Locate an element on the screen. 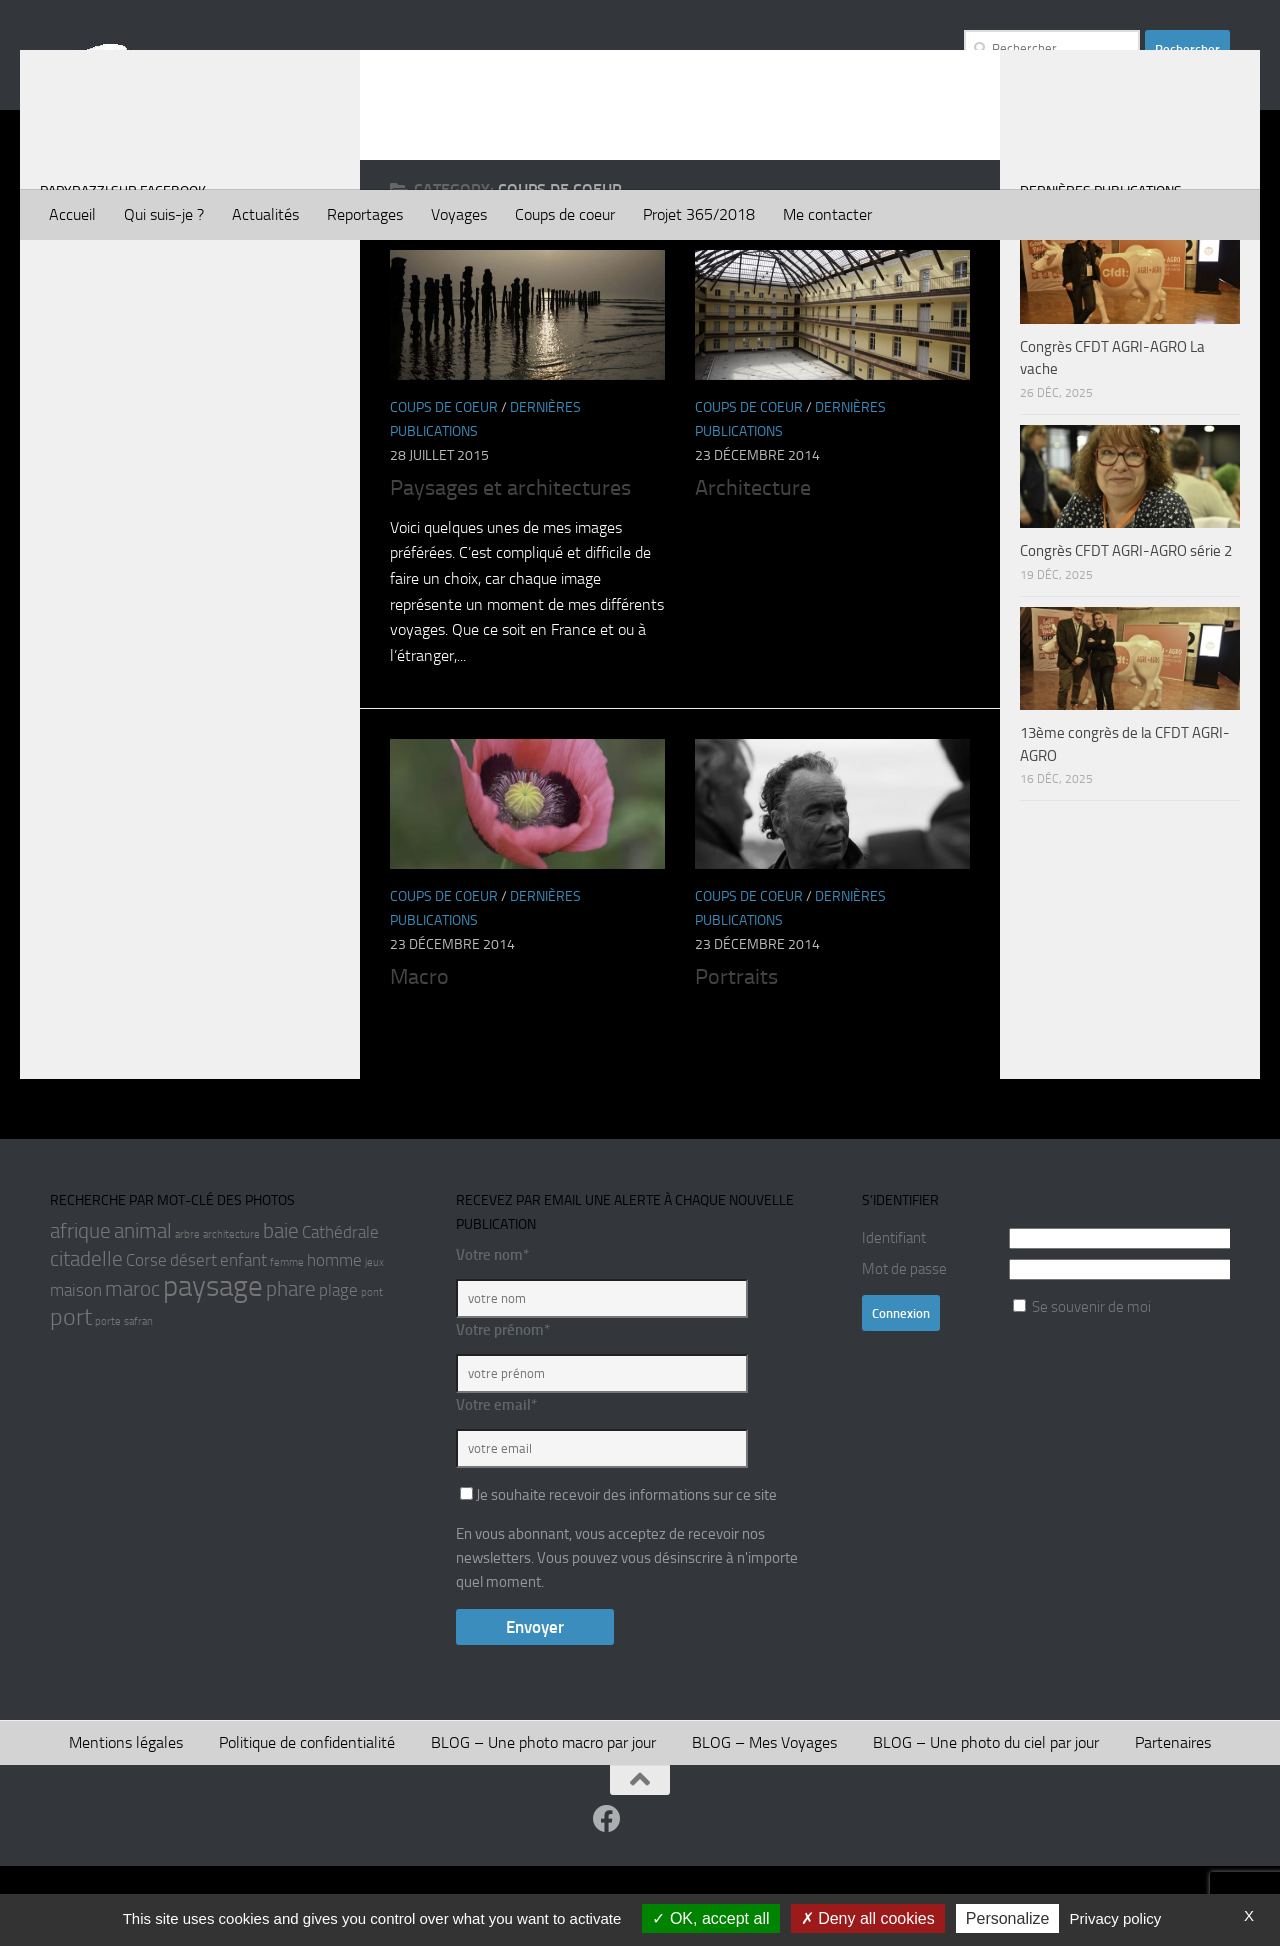 The height and width of the screenshot is (1946, 1280). Identifiant is located at coordinates (894, 1318).